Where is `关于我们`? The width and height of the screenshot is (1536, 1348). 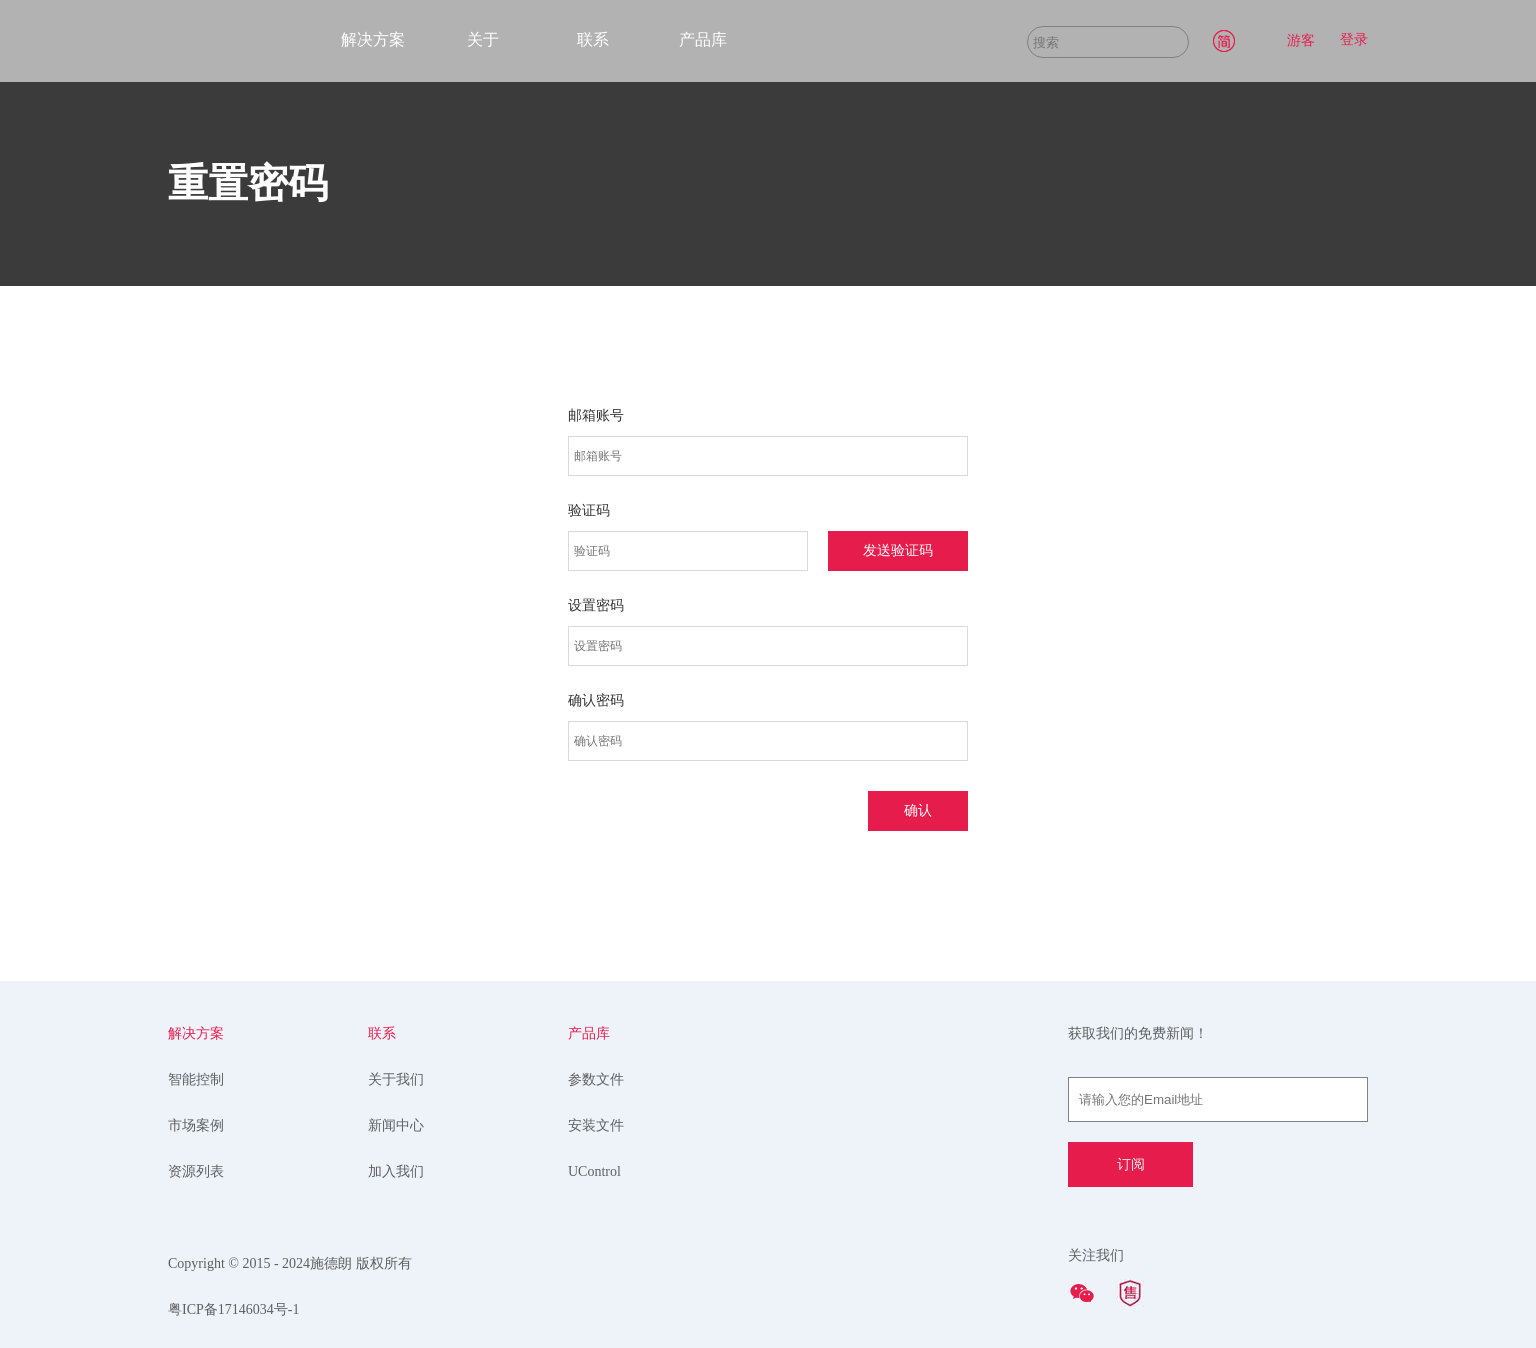 关于我们 is located at coordinates (396, 1079).